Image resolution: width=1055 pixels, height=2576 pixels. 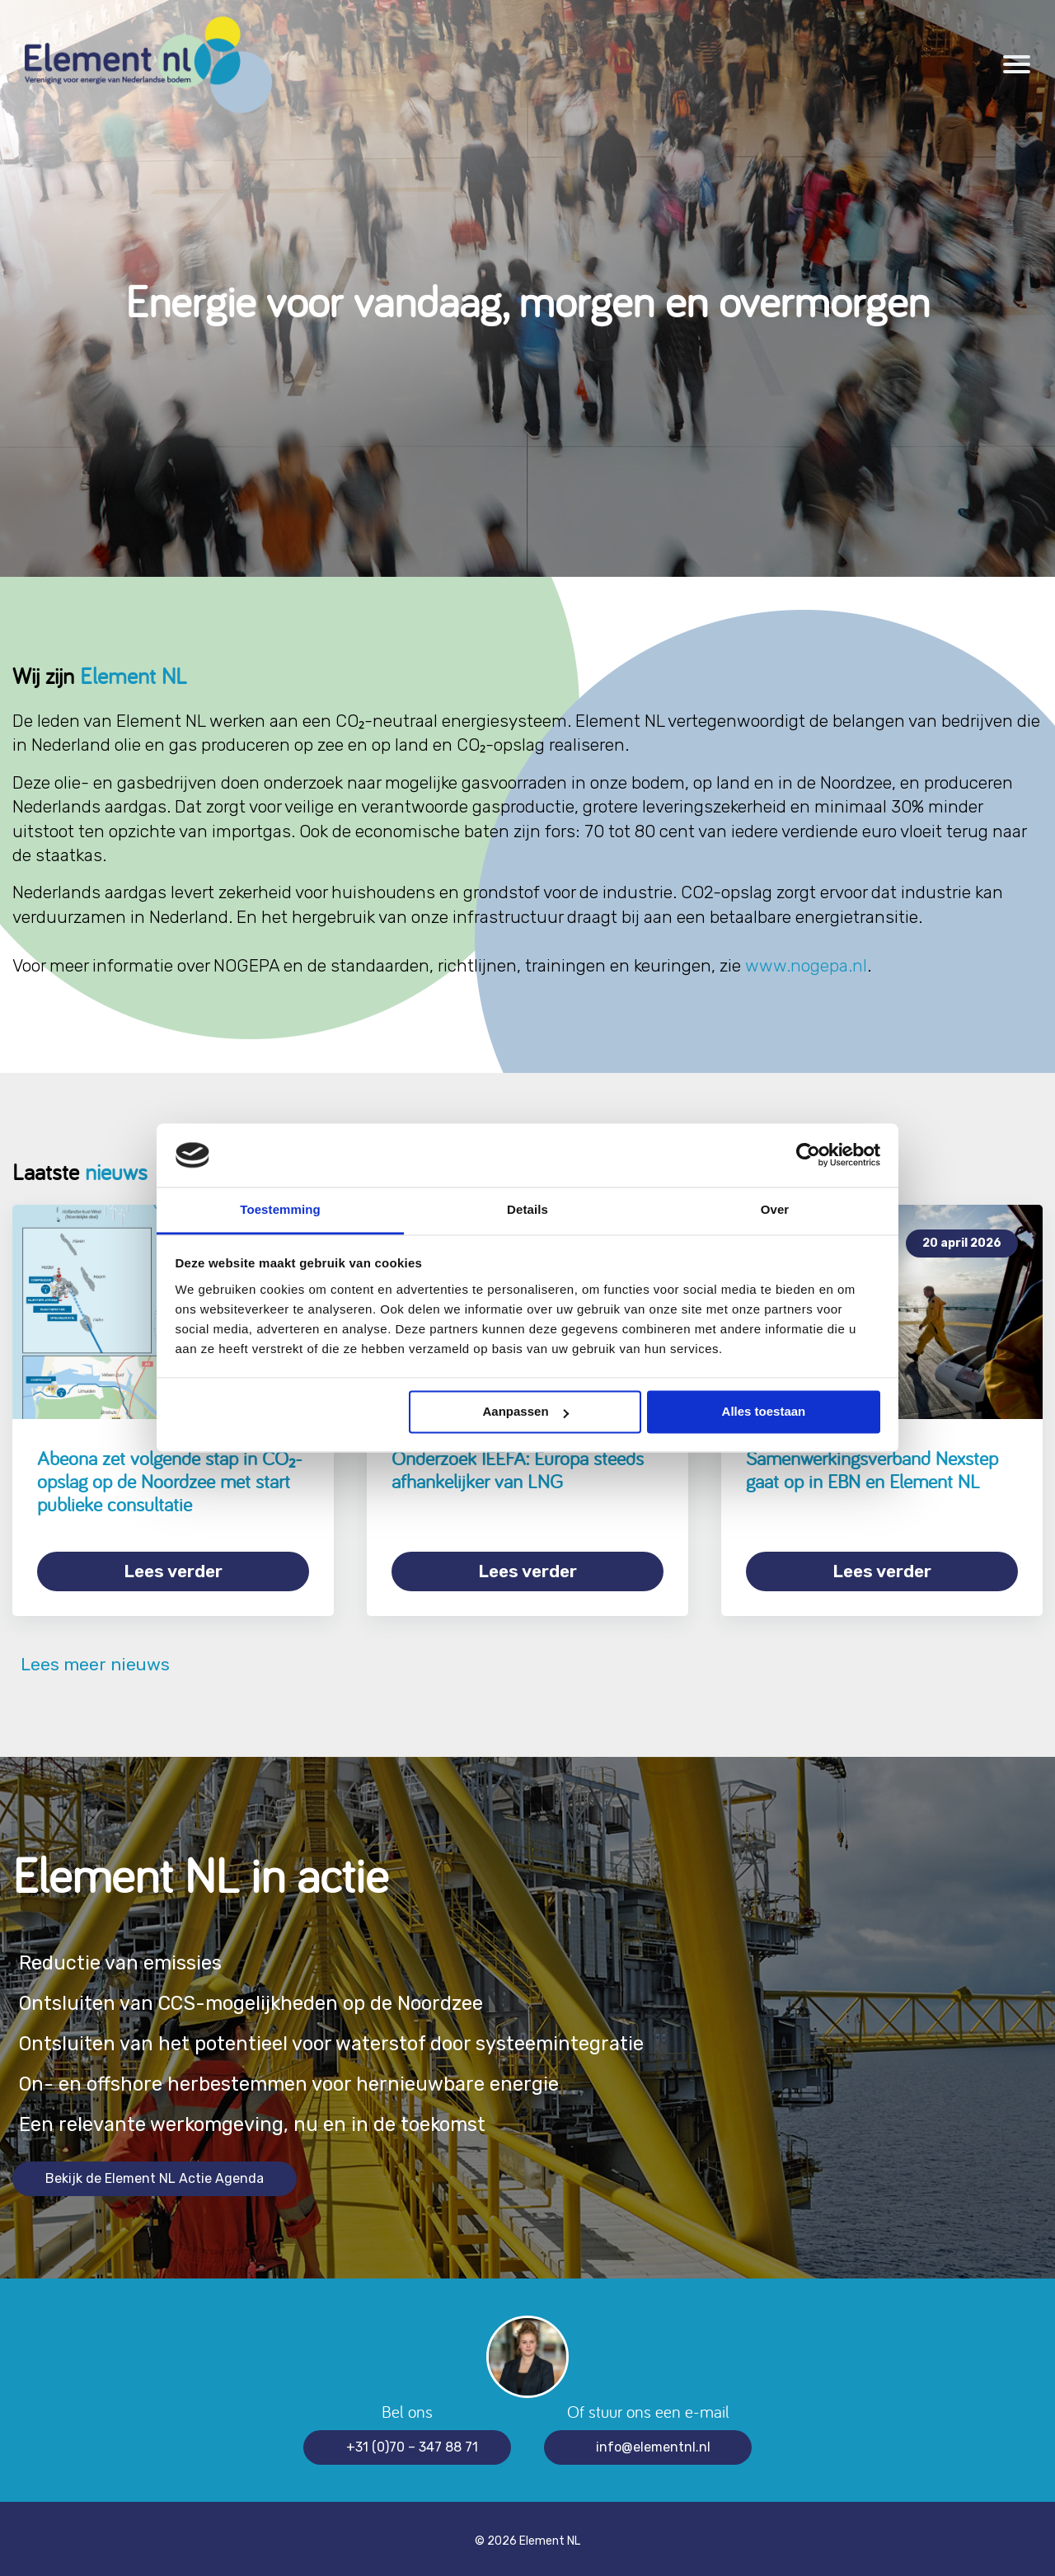 What do you see at coordinates (154, 2172) in the screenshot?
I see `Bekijk de Element NL Actie Agenda` at bounding box center [154, 2172].